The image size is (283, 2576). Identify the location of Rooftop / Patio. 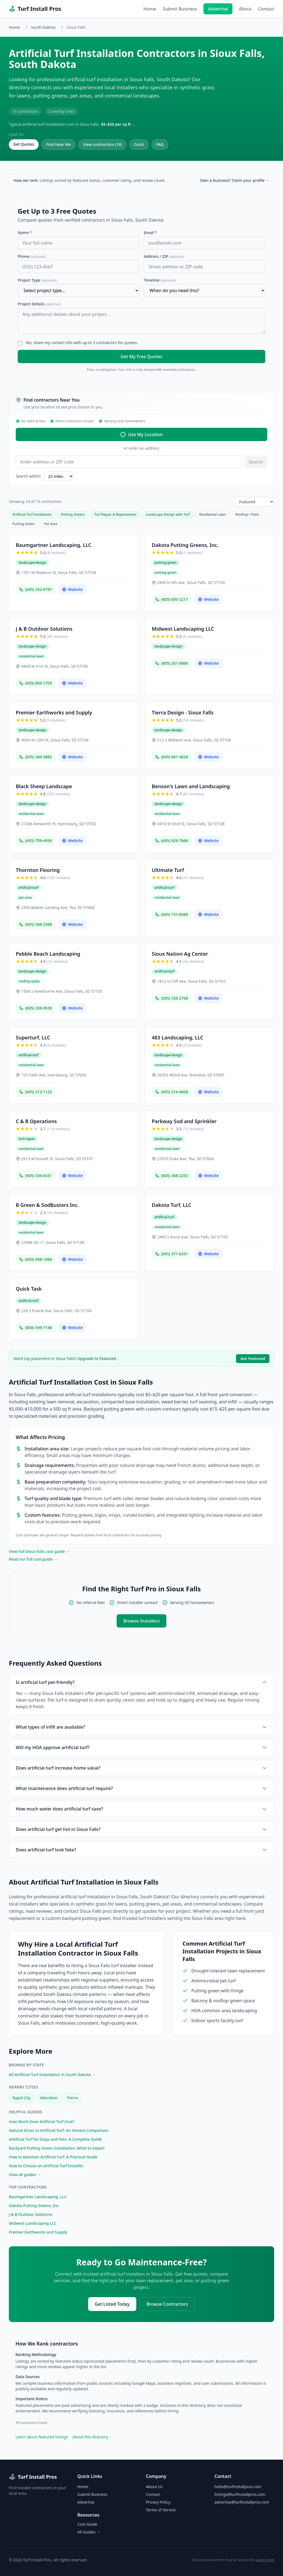
(247, 514).